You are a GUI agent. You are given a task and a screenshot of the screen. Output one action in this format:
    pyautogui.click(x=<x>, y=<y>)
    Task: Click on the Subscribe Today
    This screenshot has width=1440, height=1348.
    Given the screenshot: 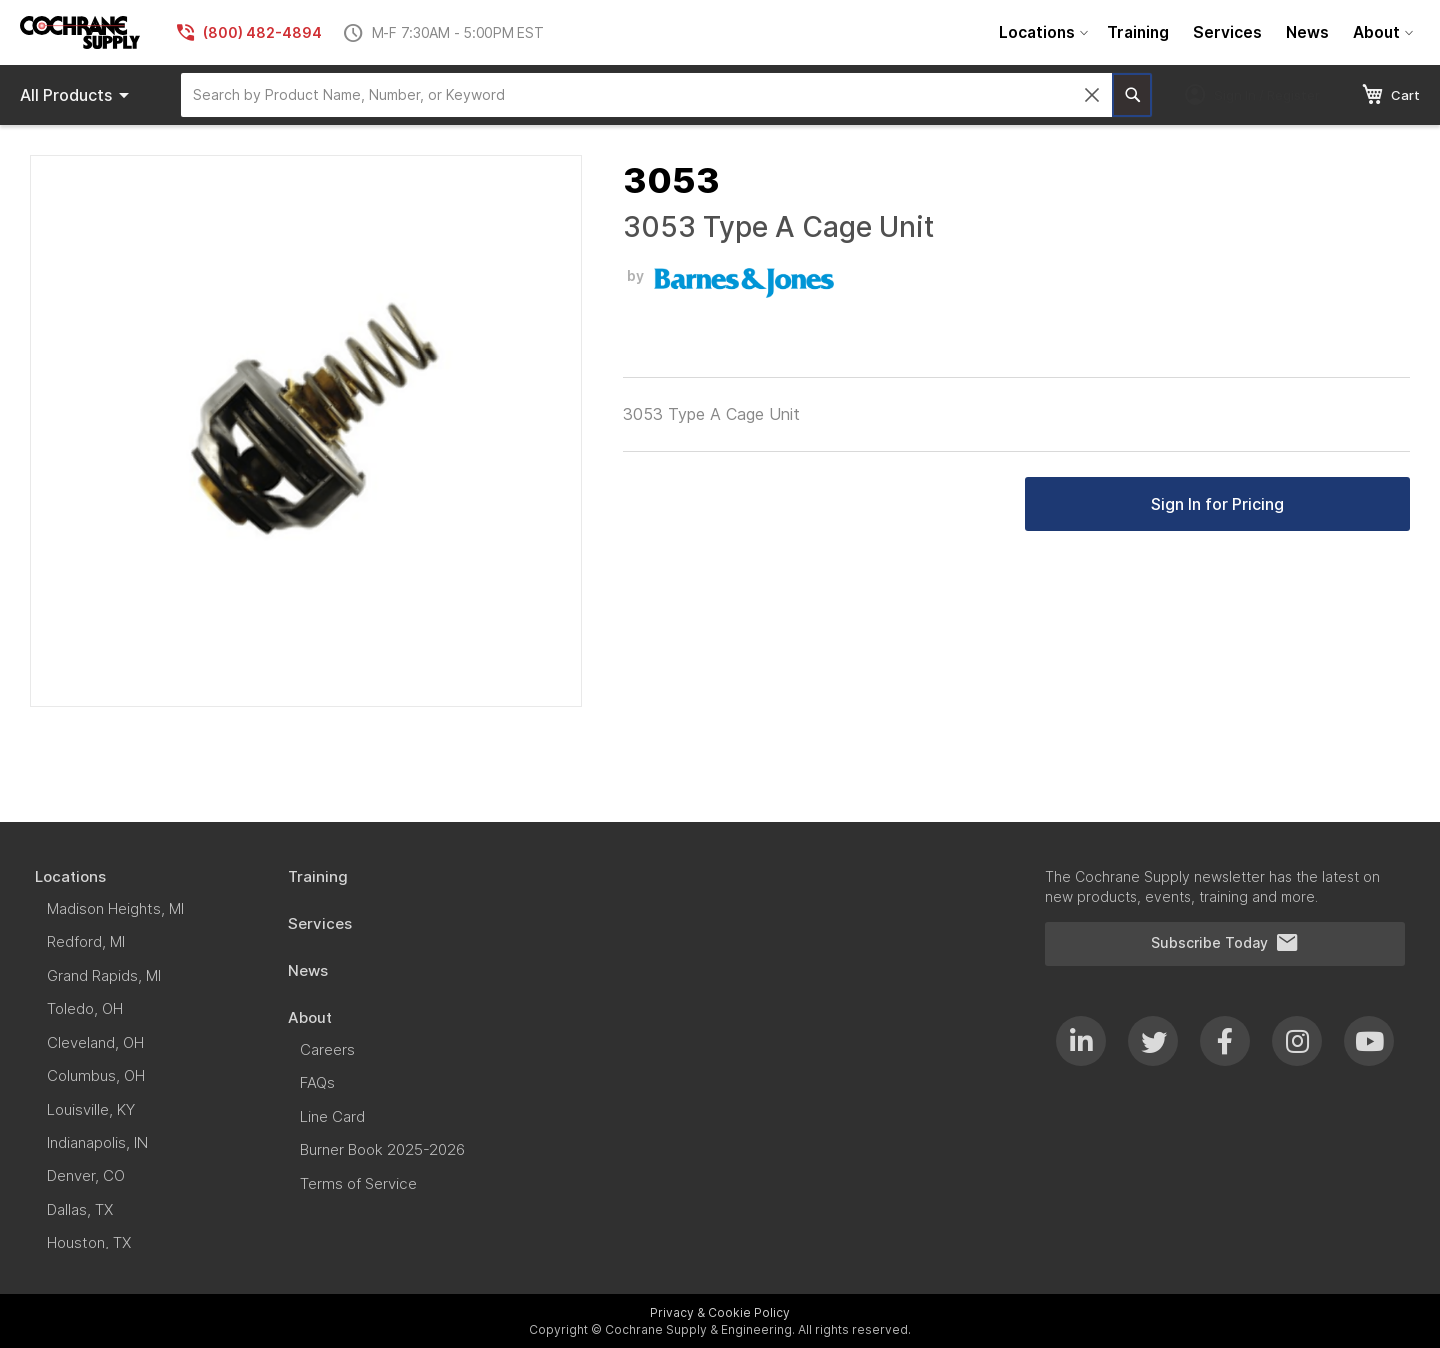 What is the action you would take?
    pyautogui.click(x=1225, y=943)
    